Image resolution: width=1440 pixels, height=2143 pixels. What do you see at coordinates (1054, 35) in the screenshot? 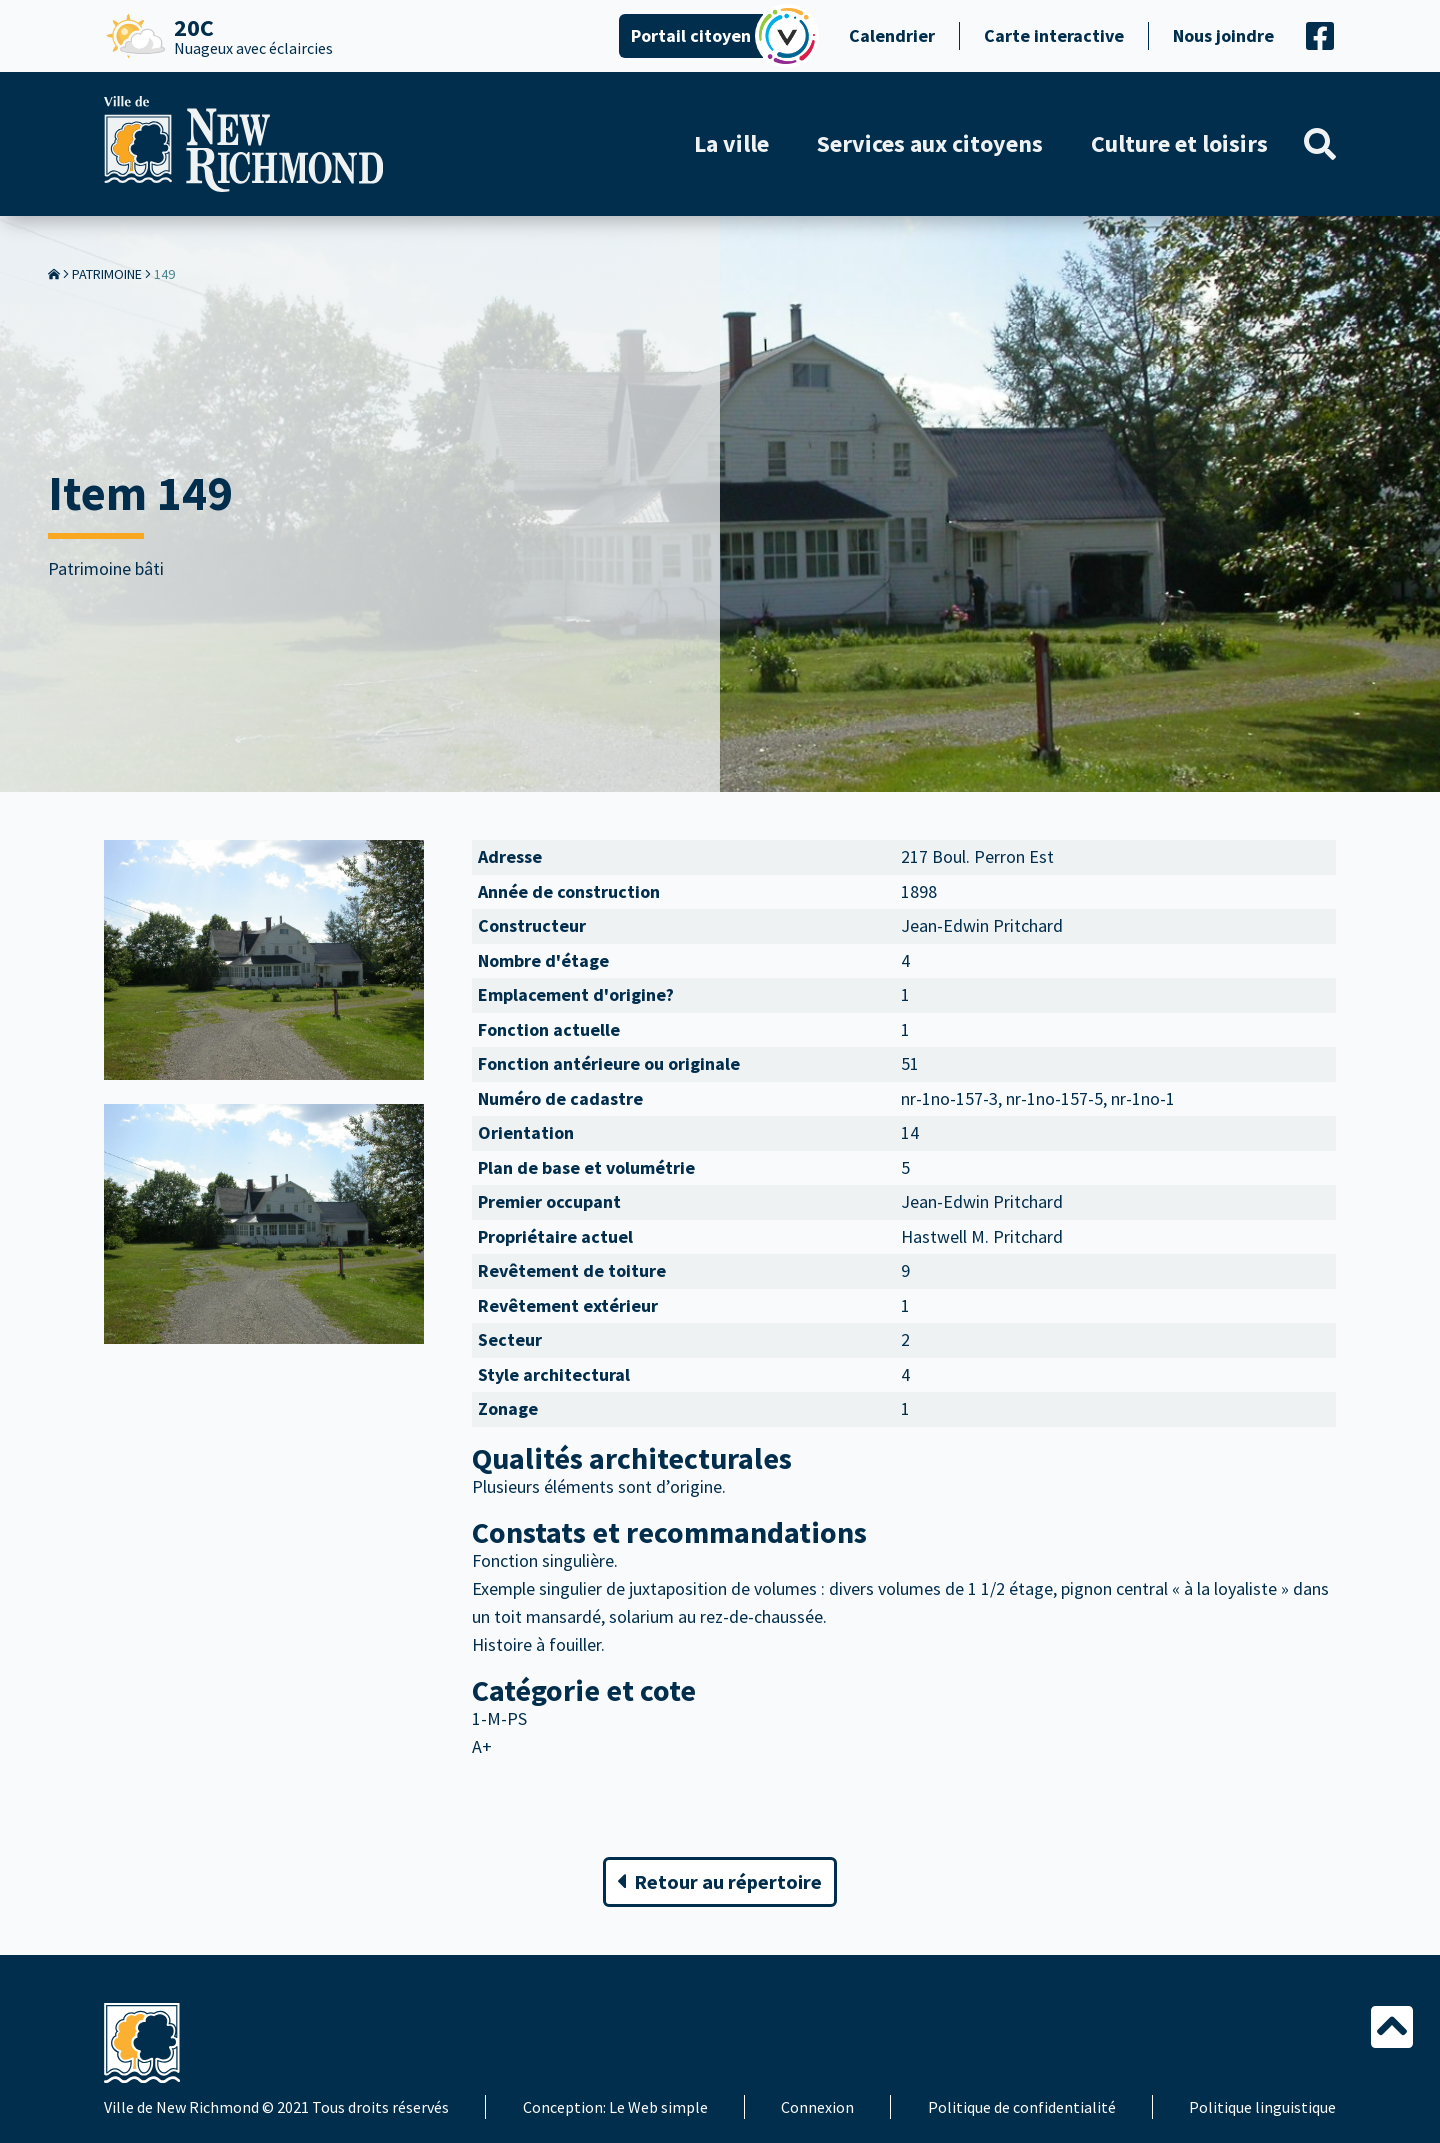
I see `Carte interactive` at bounding box center [1054, 35].